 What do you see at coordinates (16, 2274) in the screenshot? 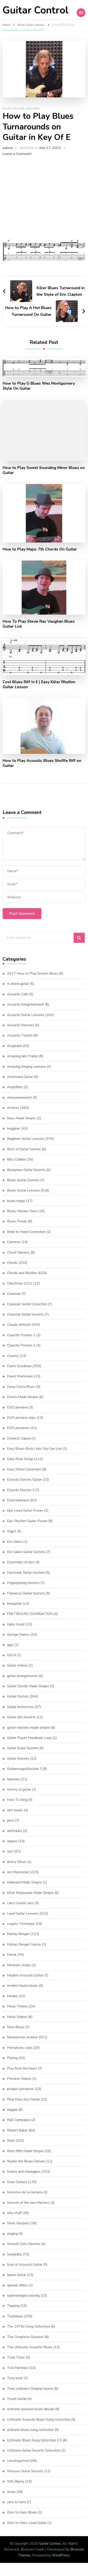
I see `Spear Guitar` at bounding box center [16, 2274].